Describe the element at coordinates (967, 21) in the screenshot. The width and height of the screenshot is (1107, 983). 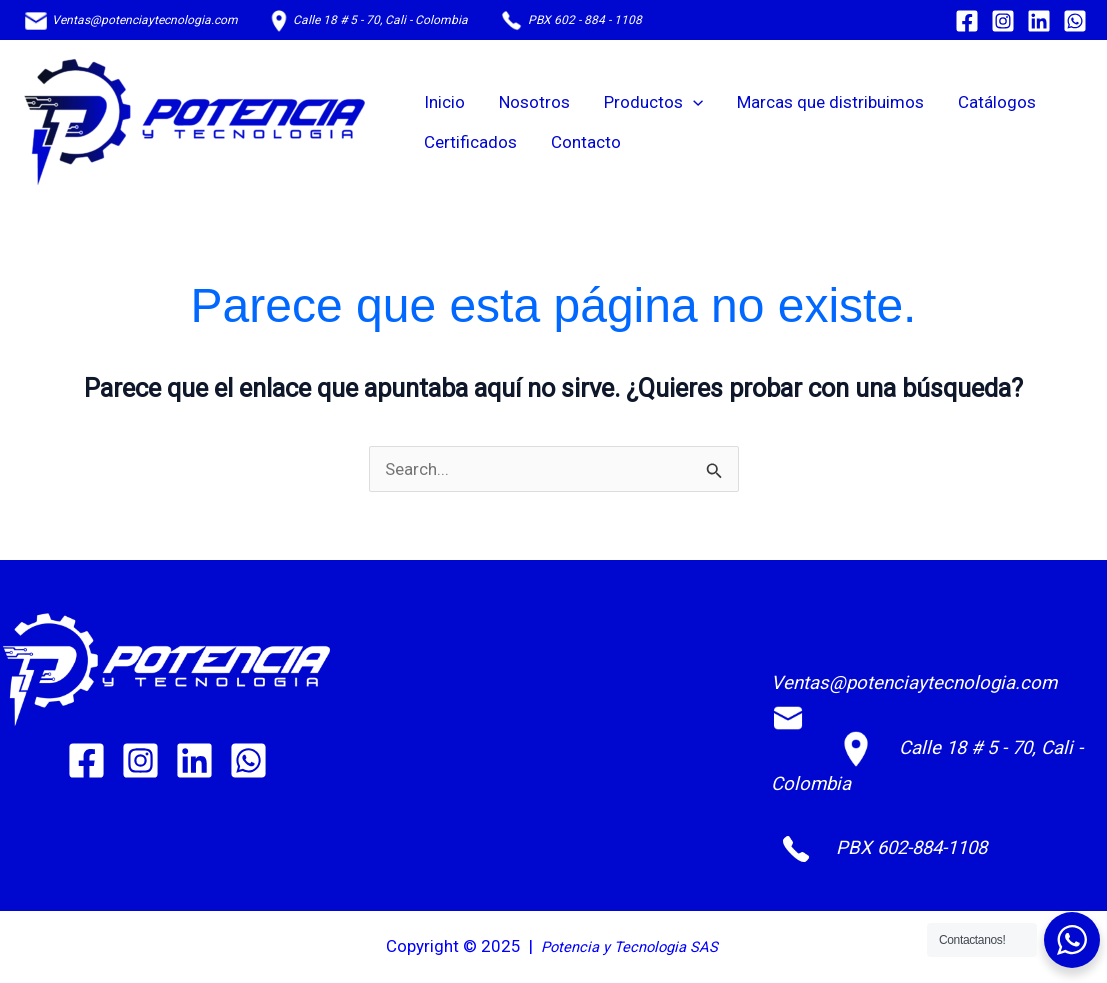
I see `[Facebook]` at that location.